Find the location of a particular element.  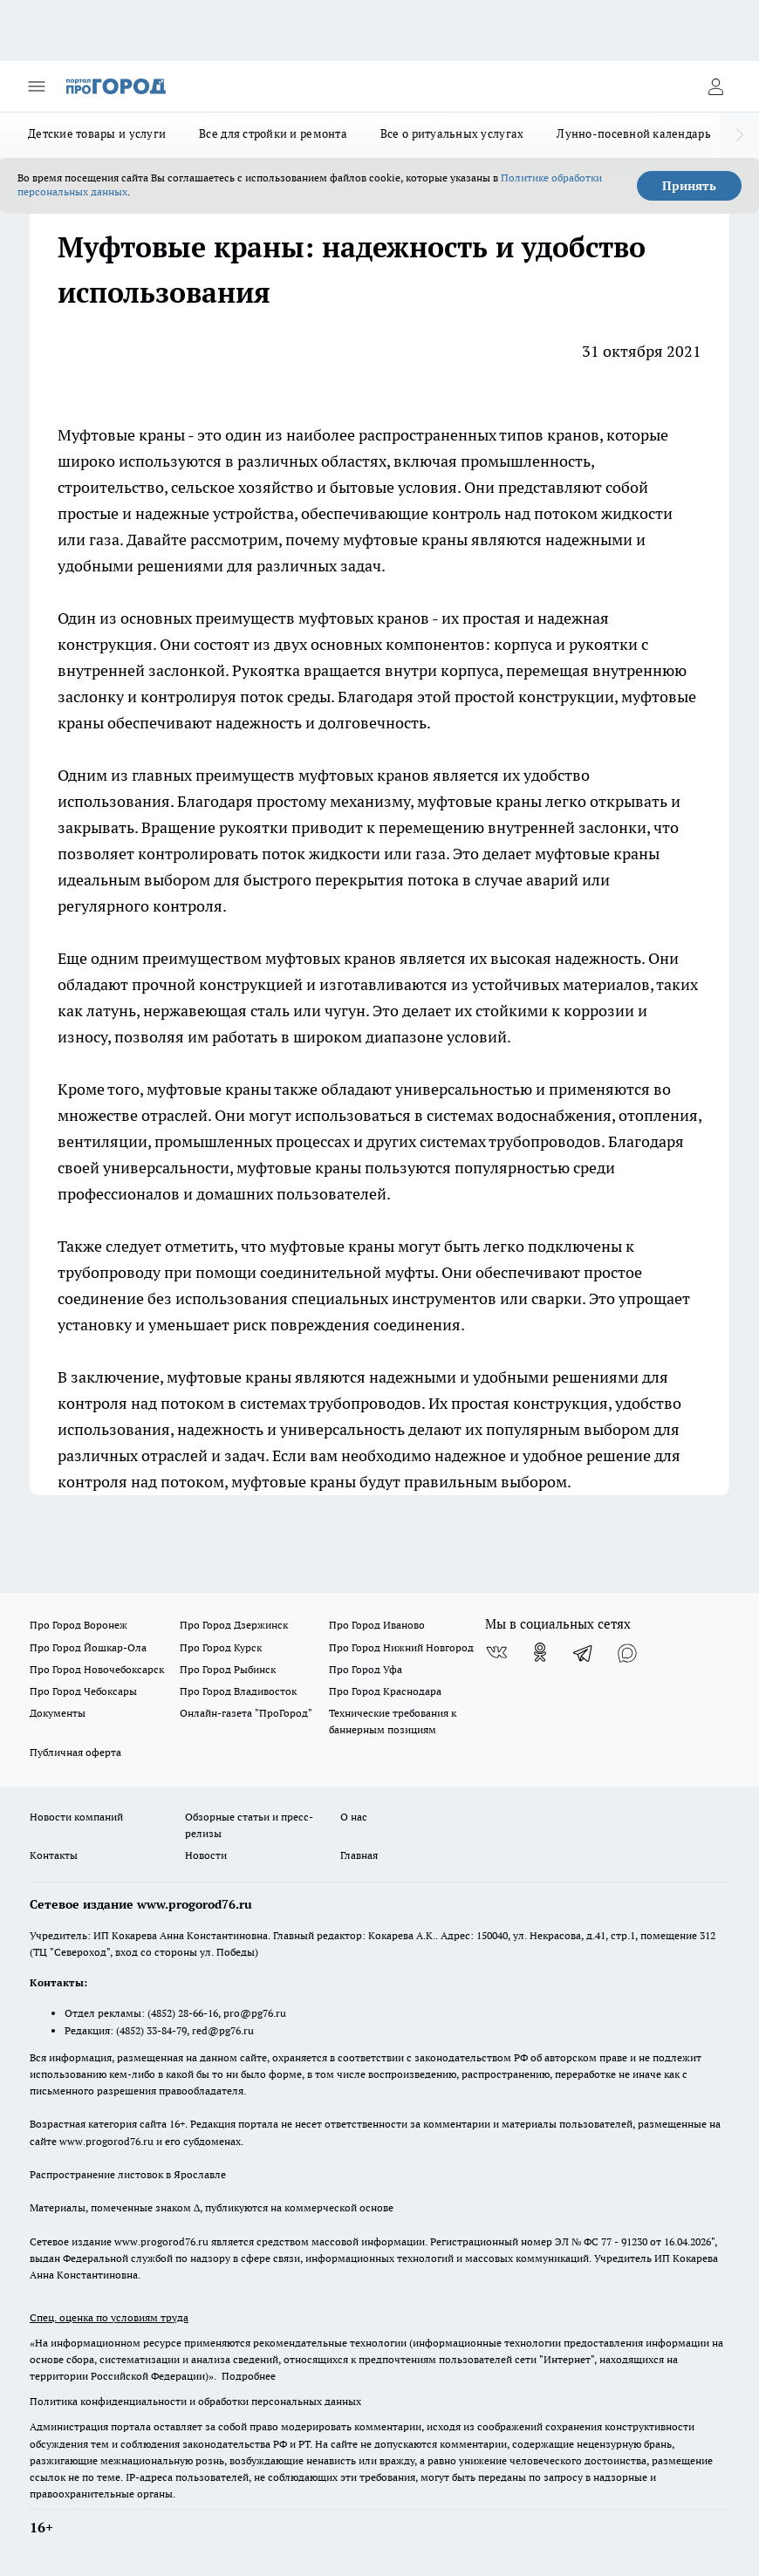

Про Город Нижний Новгород is located at coordinates (401, 1647).